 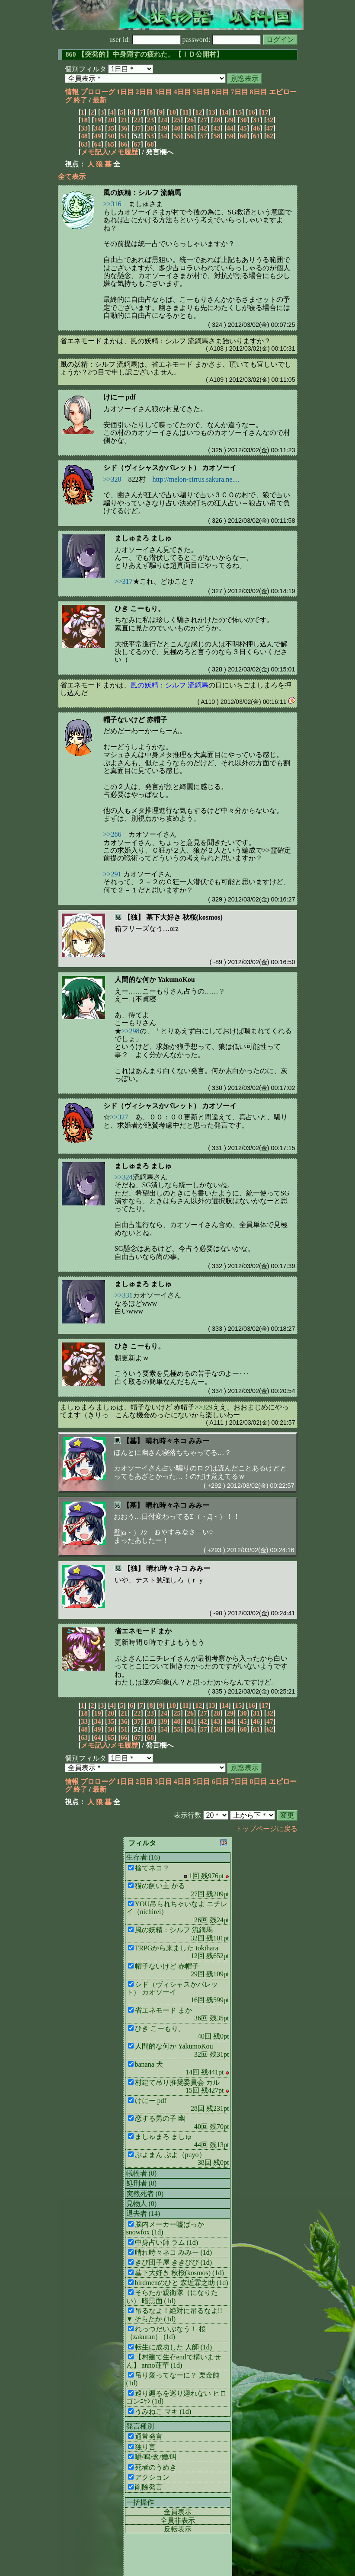 What do you see at coordinates (95, 152) in the screenshot?
I see `メモ記入` at bounding box center [95, 152].